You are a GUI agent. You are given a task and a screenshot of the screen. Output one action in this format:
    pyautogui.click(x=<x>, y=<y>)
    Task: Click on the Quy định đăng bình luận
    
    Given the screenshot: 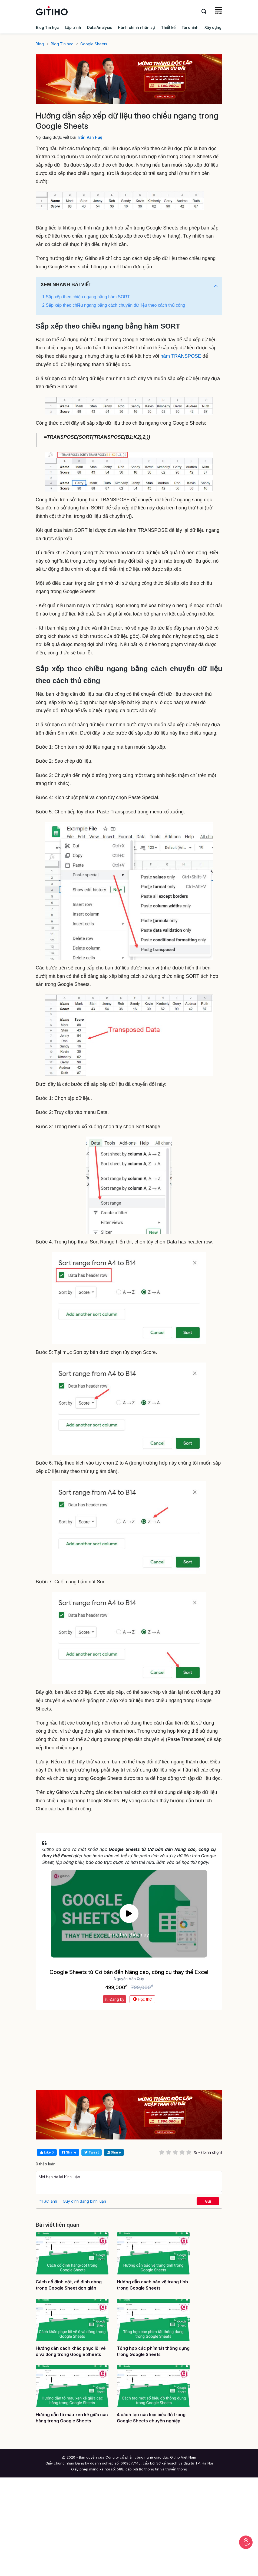 What is the action you would take?
    pyautogui.click(x=84, y=2201)
    